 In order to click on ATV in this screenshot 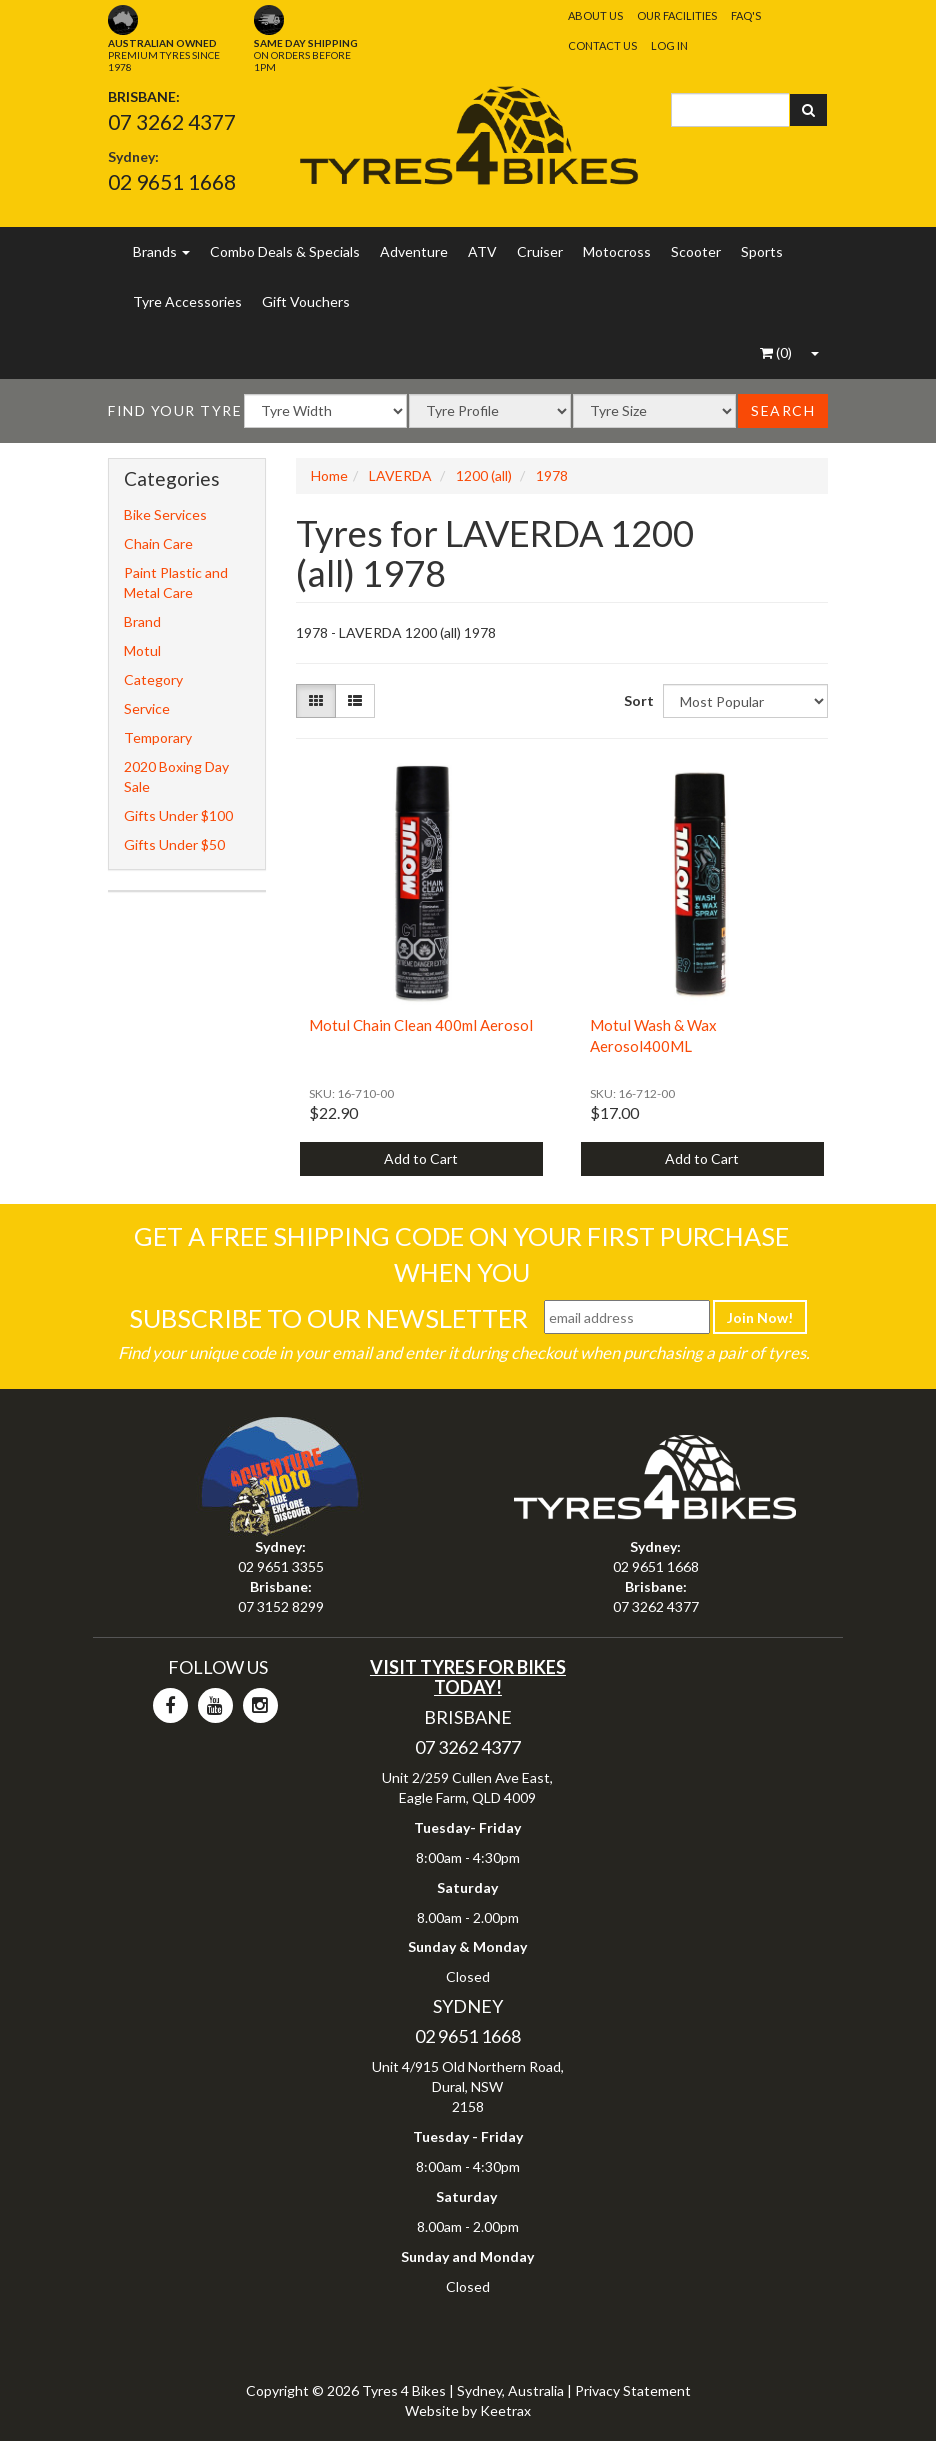, I will do `click(482, 251)`.